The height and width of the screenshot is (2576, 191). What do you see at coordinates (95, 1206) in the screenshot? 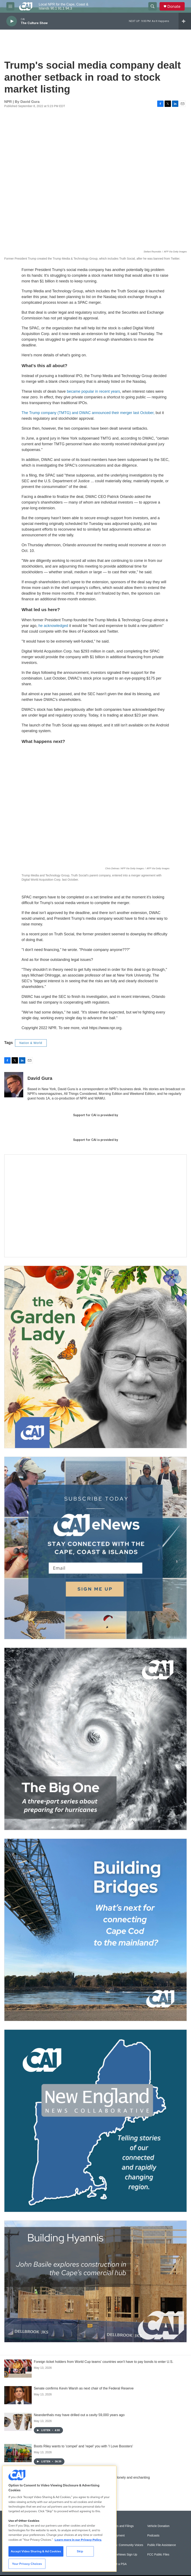
I see `[Support local journalism with Team CAI]` at bounding box center [95, 1206].